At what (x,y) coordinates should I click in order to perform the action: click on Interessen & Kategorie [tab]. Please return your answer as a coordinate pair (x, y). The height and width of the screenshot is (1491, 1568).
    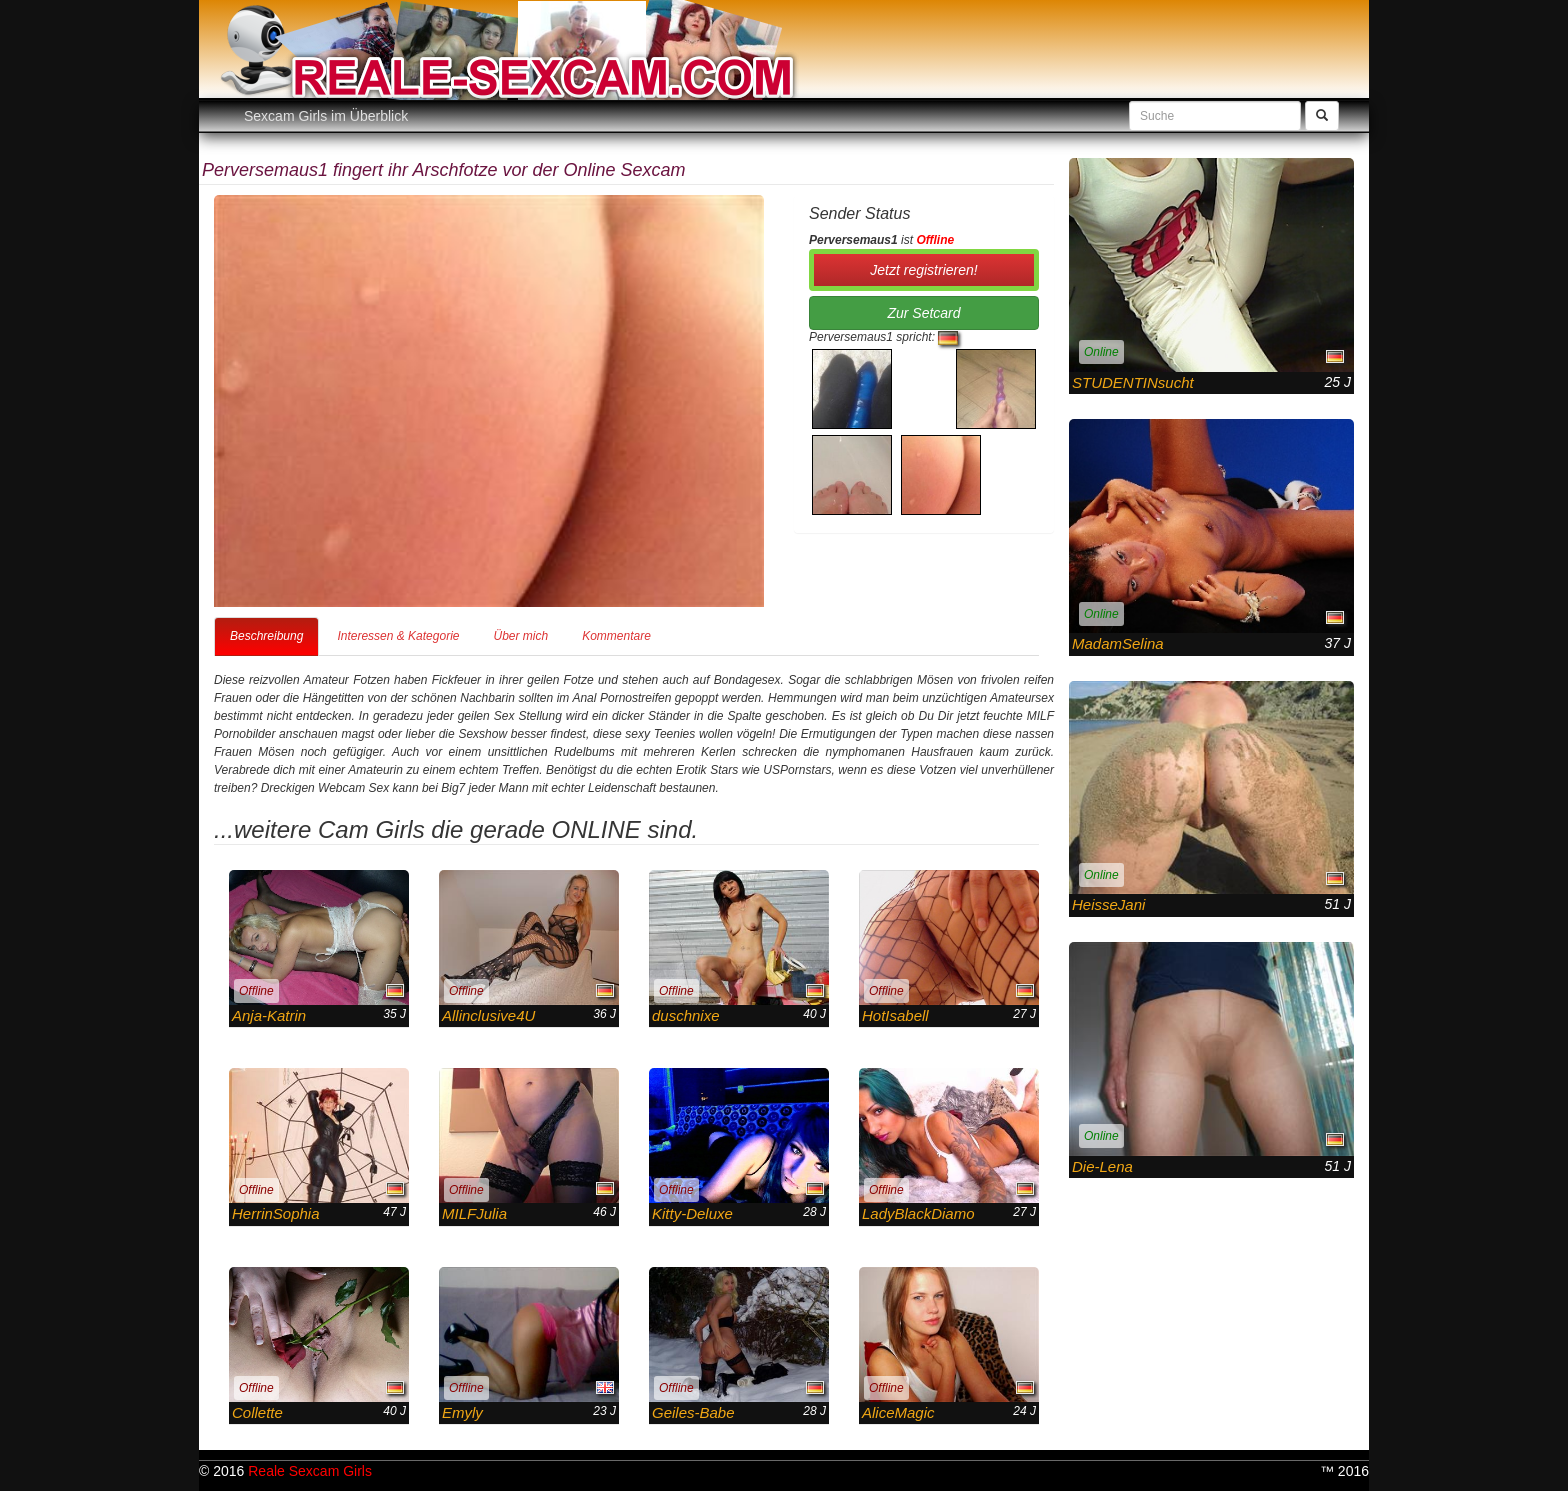
    Looking at the image, I should click on (398, 636).